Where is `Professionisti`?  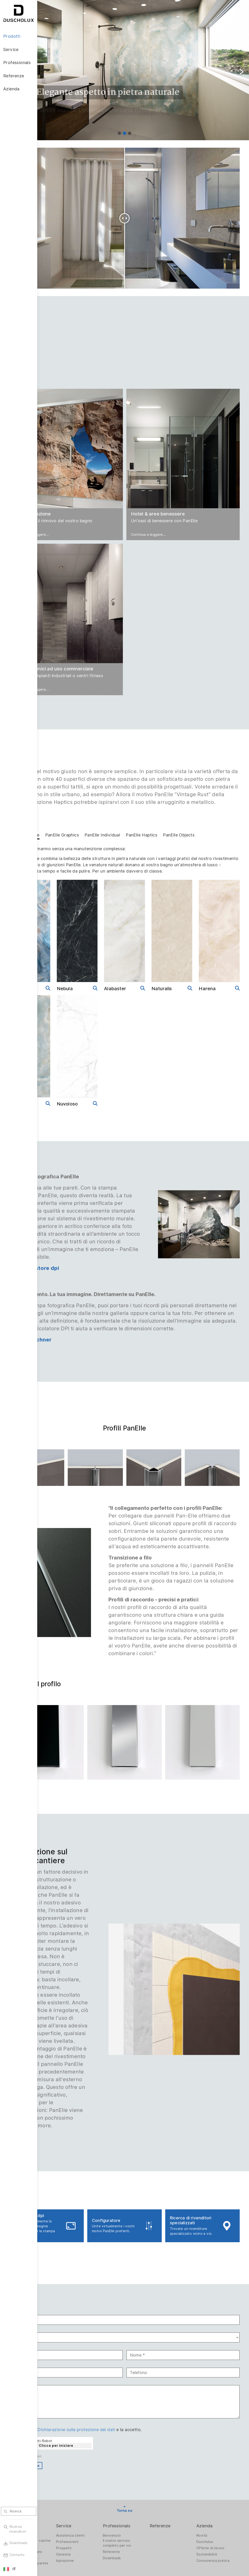
Professionisti is located at coordinates (97, 2550).